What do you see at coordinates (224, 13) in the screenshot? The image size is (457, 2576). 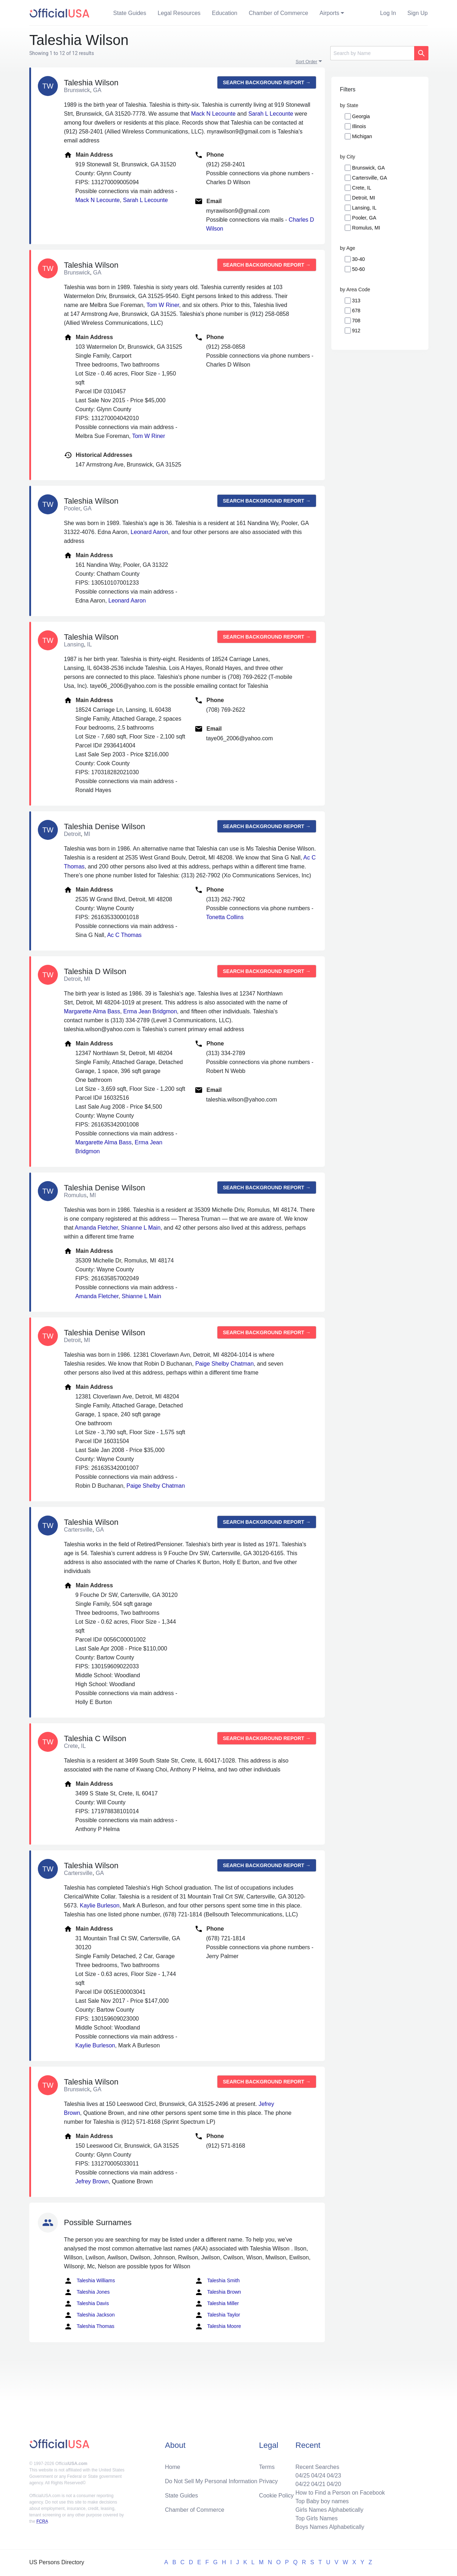 I see `Education` at bounding box center [224, 13].